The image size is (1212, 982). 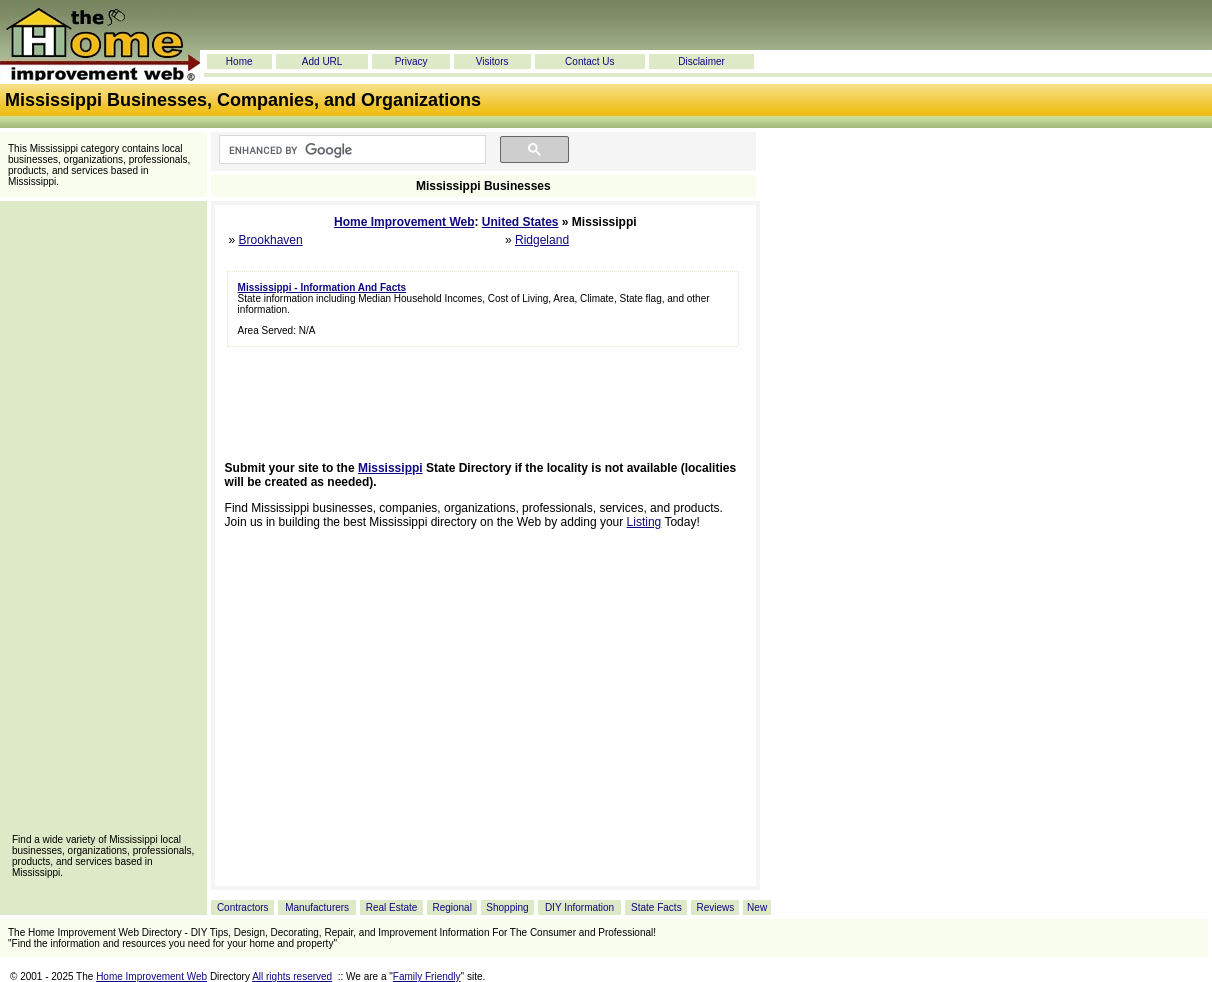 What do you see at coordinates (579, 907) in the screenshot?
I see `DIY Information` at bounding box center [579, 907].